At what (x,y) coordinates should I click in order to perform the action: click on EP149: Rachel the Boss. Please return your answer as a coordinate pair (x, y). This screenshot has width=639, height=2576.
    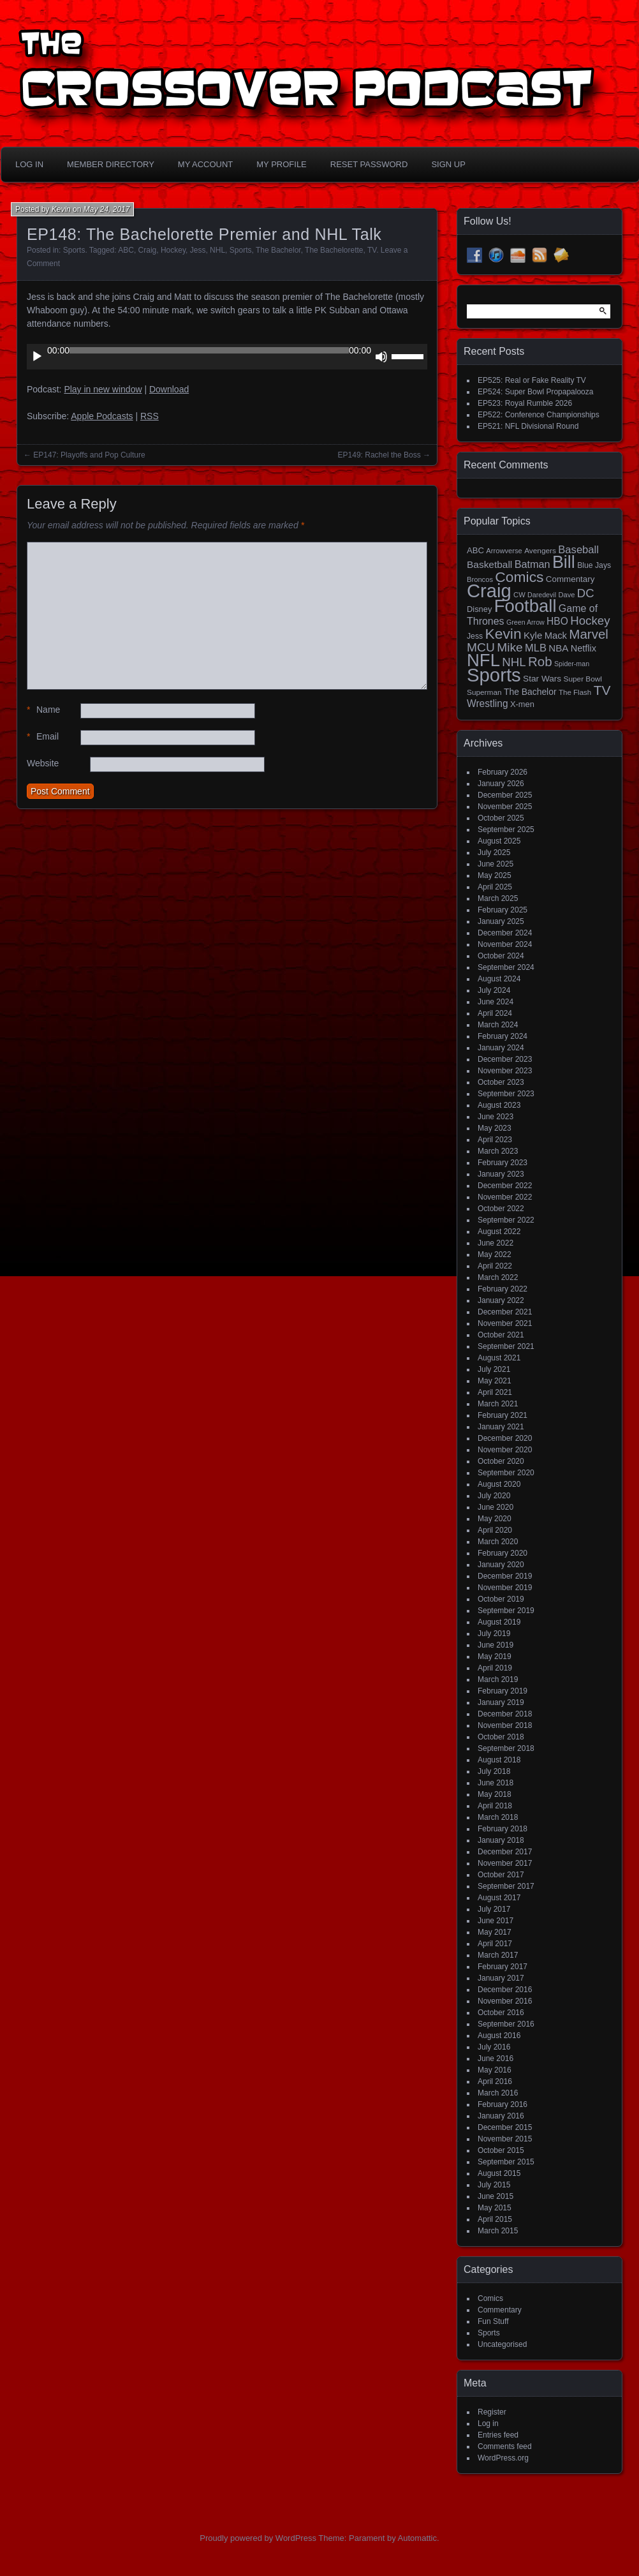
    Looking at the image, I should click on (379, 454).